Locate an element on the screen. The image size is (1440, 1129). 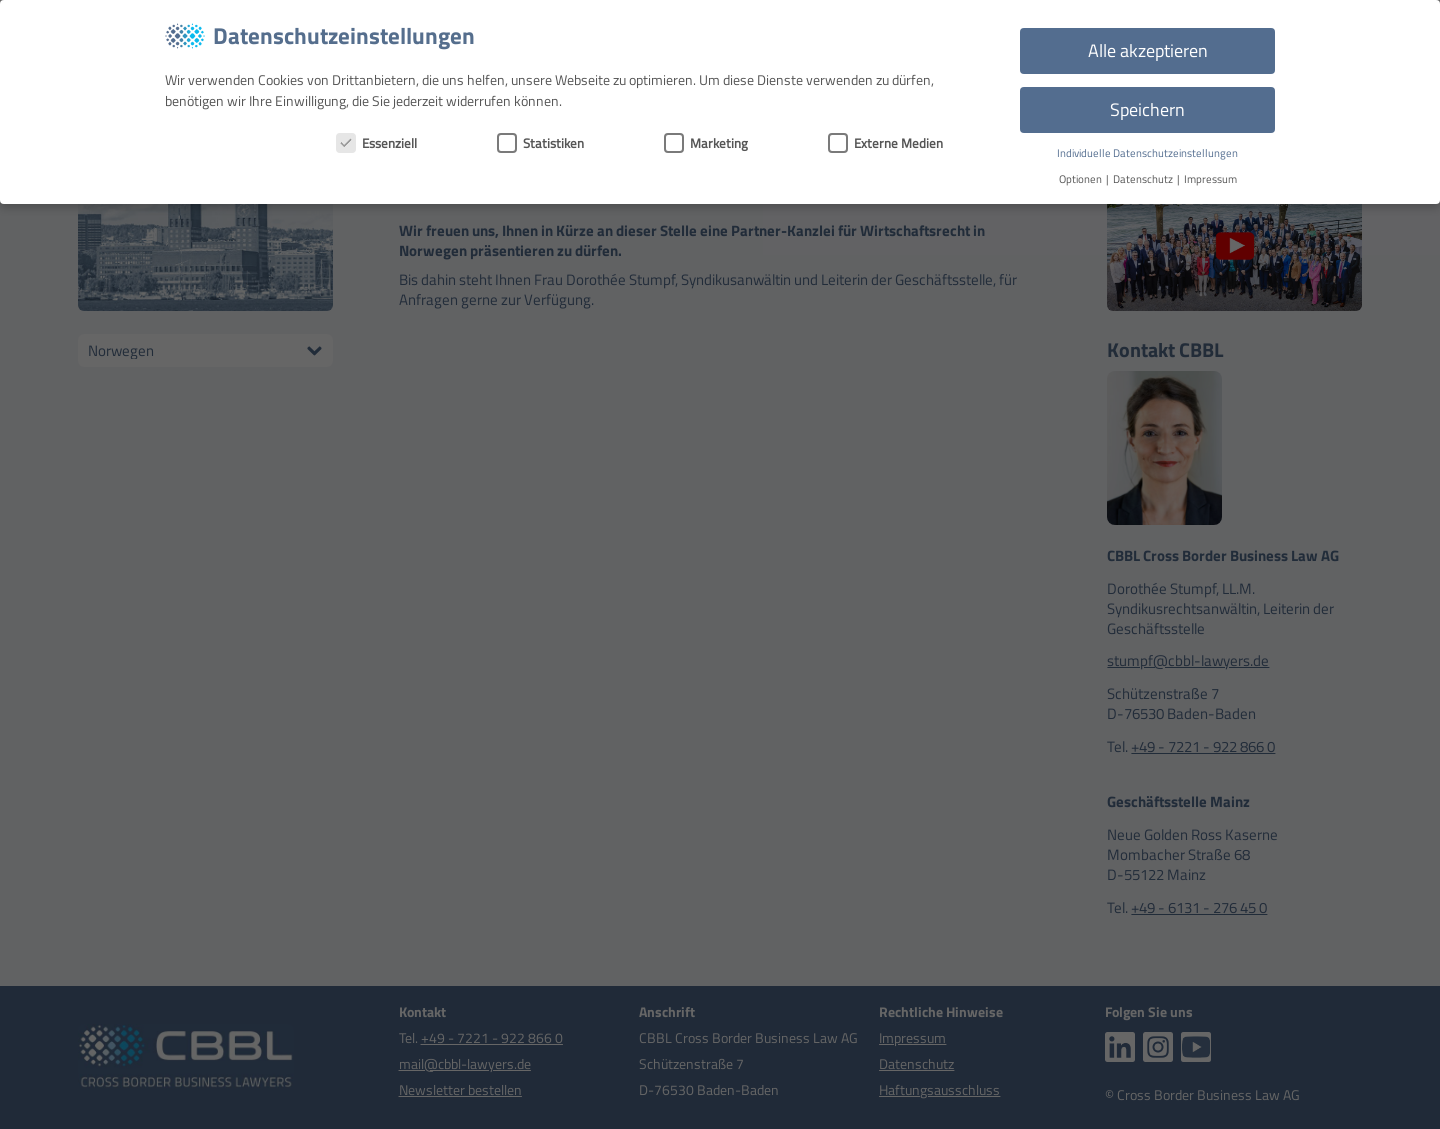
Alle akzeptieren [button] is located at coordinates (1148, 50).